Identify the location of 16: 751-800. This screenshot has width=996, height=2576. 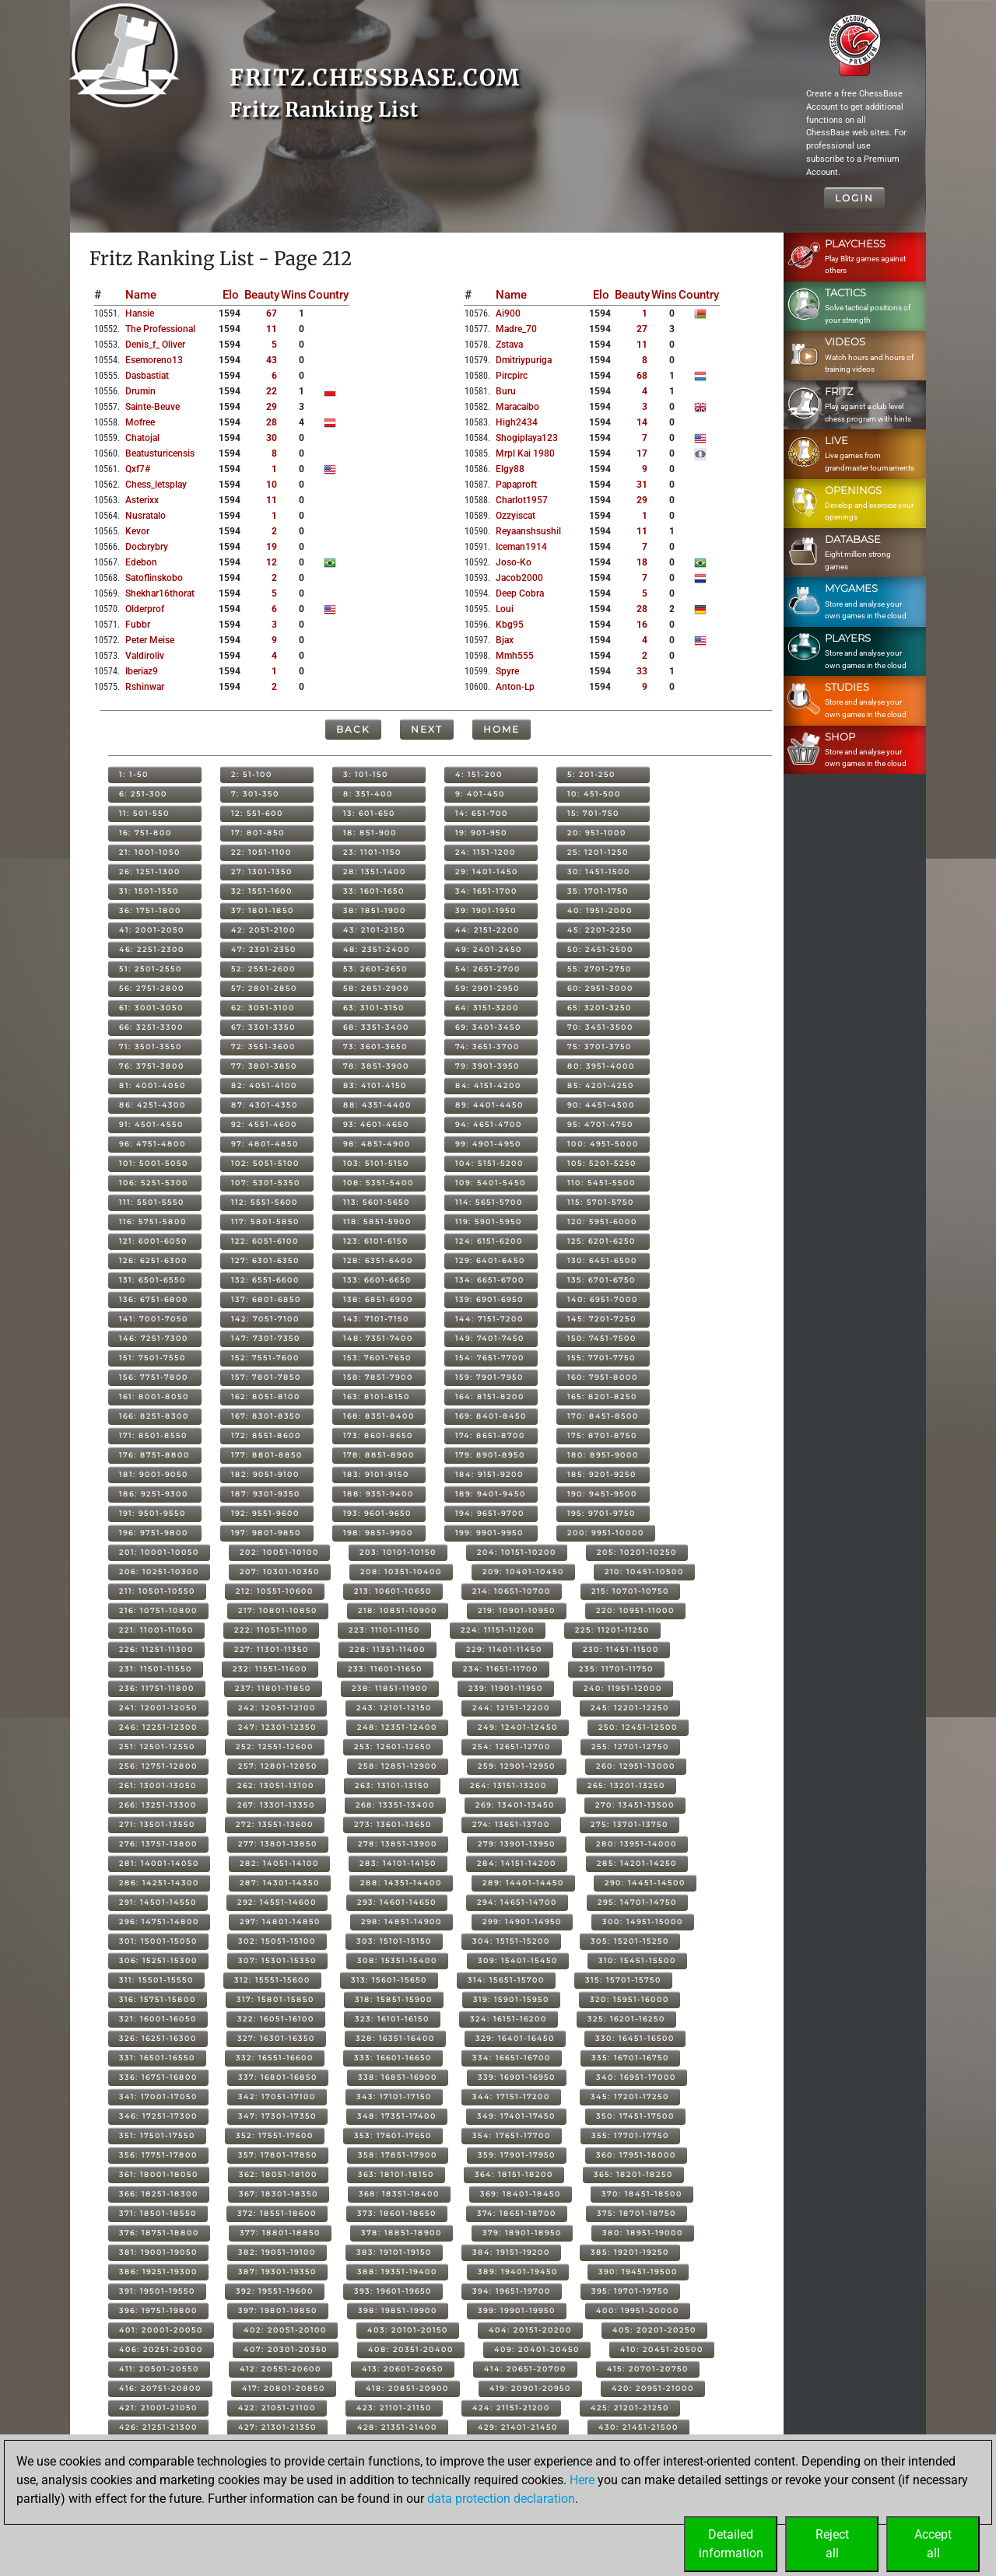
(145, 832).